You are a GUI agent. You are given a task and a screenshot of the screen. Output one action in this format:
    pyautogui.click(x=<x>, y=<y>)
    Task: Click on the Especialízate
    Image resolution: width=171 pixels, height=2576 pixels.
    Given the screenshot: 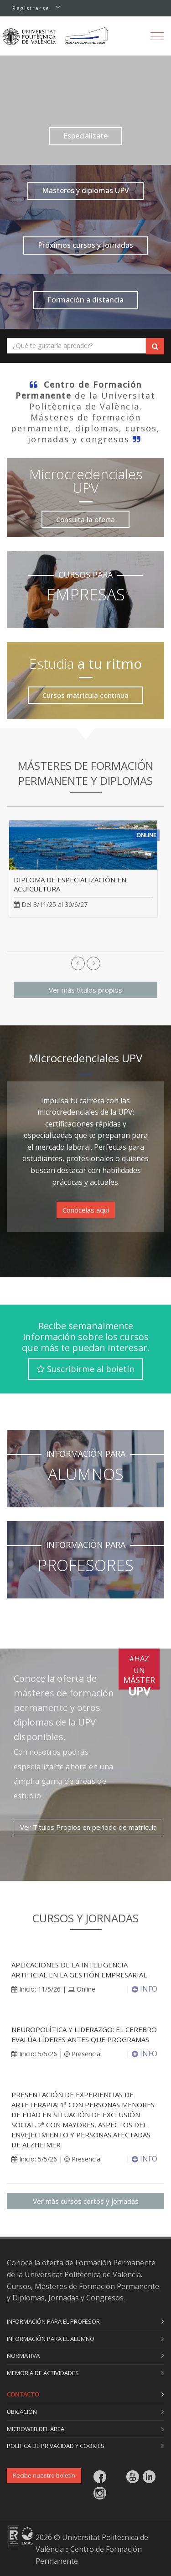 What is the action you would take?
    pyautogui.click(x=85, y=136)
    